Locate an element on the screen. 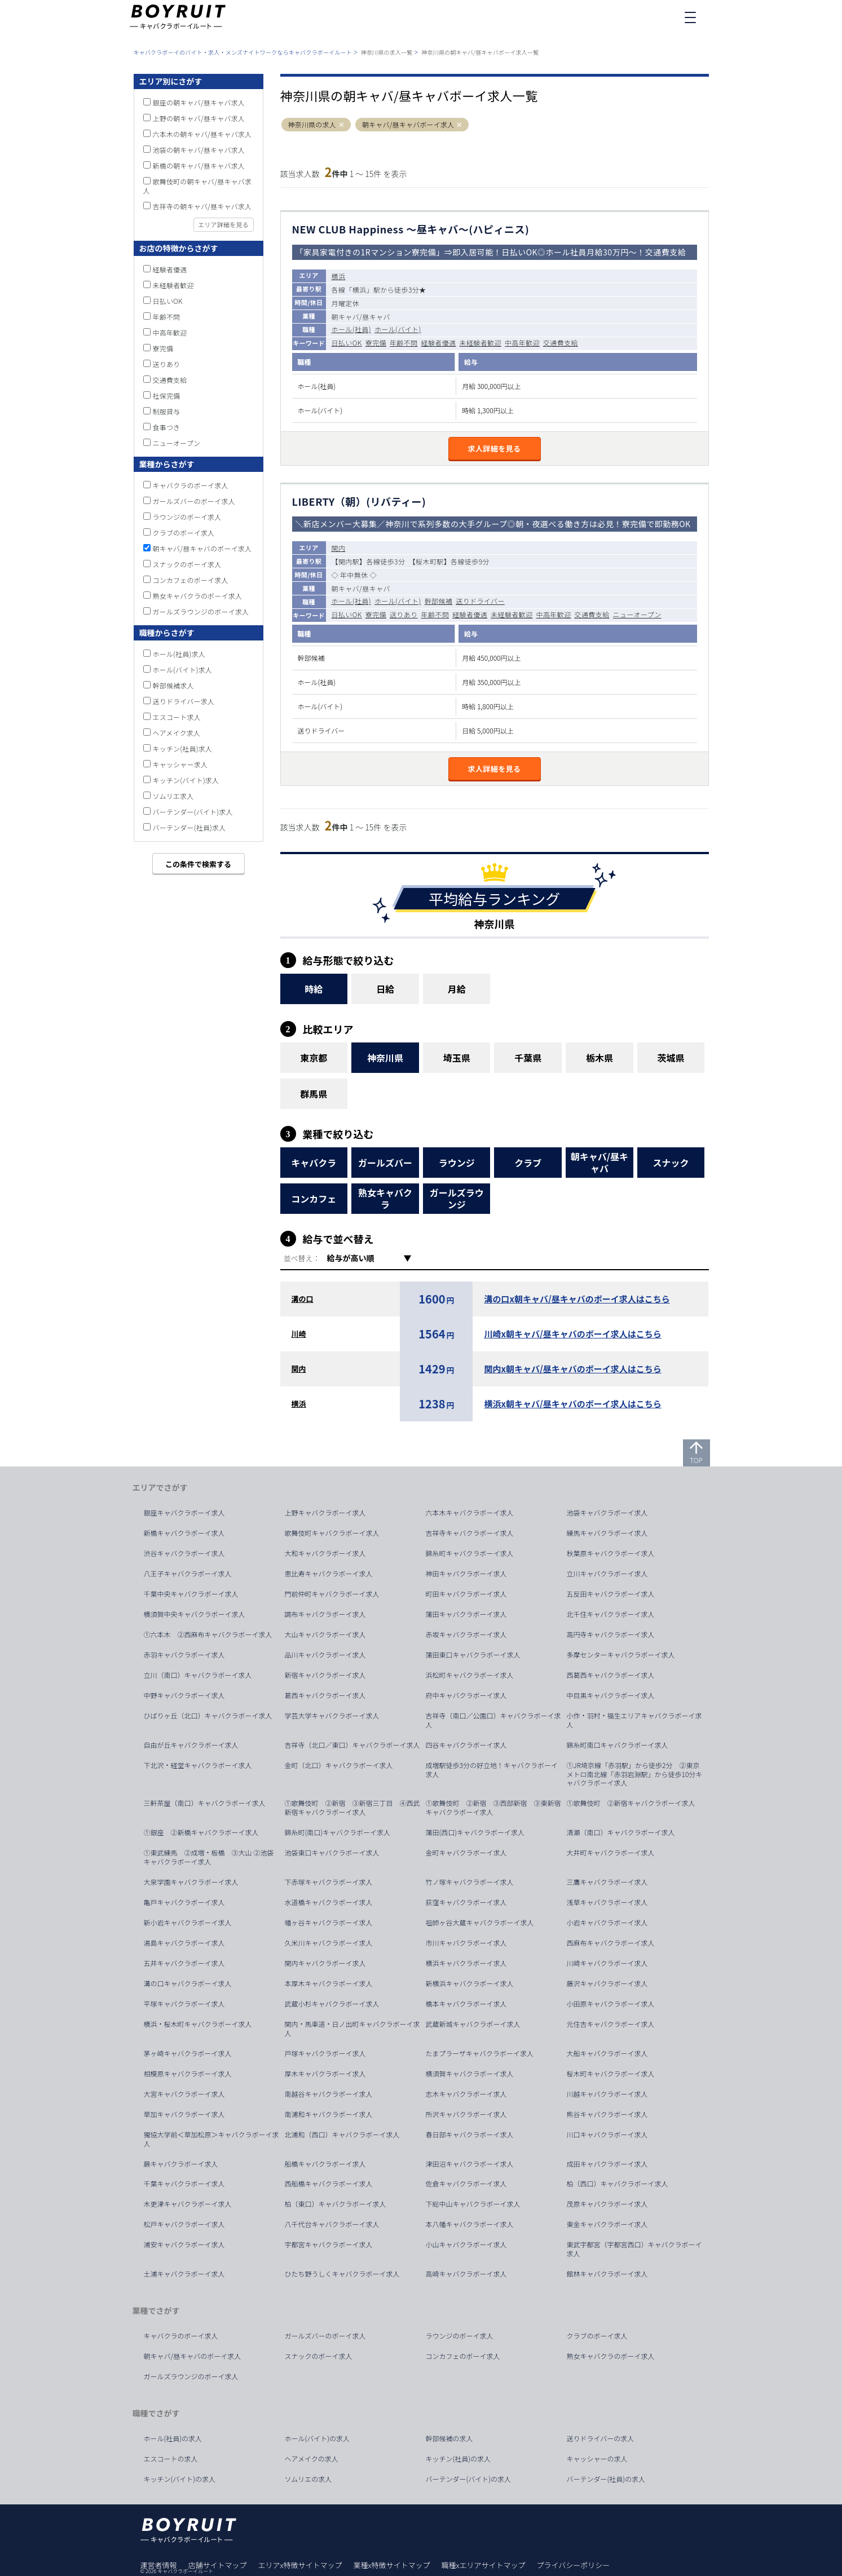 The width and height of the screenshot is (842, 2576). 自由が丘キャバクラボーイ求人 is located at coordinates (191, 1744).